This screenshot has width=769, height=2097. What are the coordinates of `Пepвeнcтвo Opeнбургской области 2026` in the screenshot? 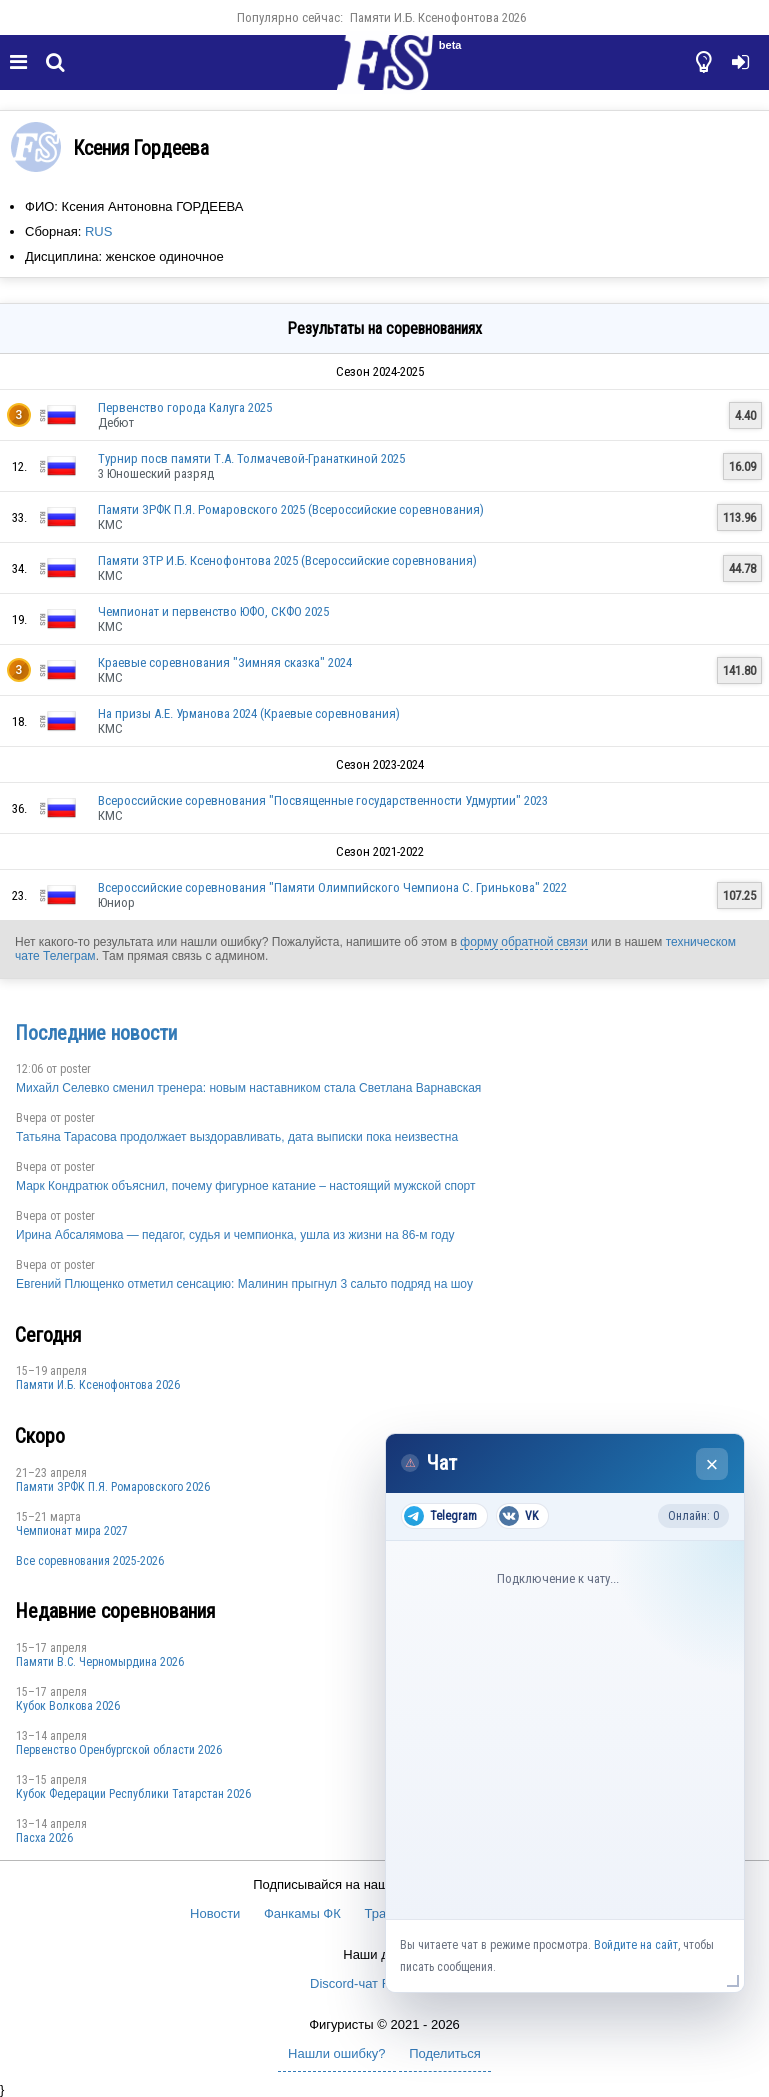 It's located at (119, 1750).